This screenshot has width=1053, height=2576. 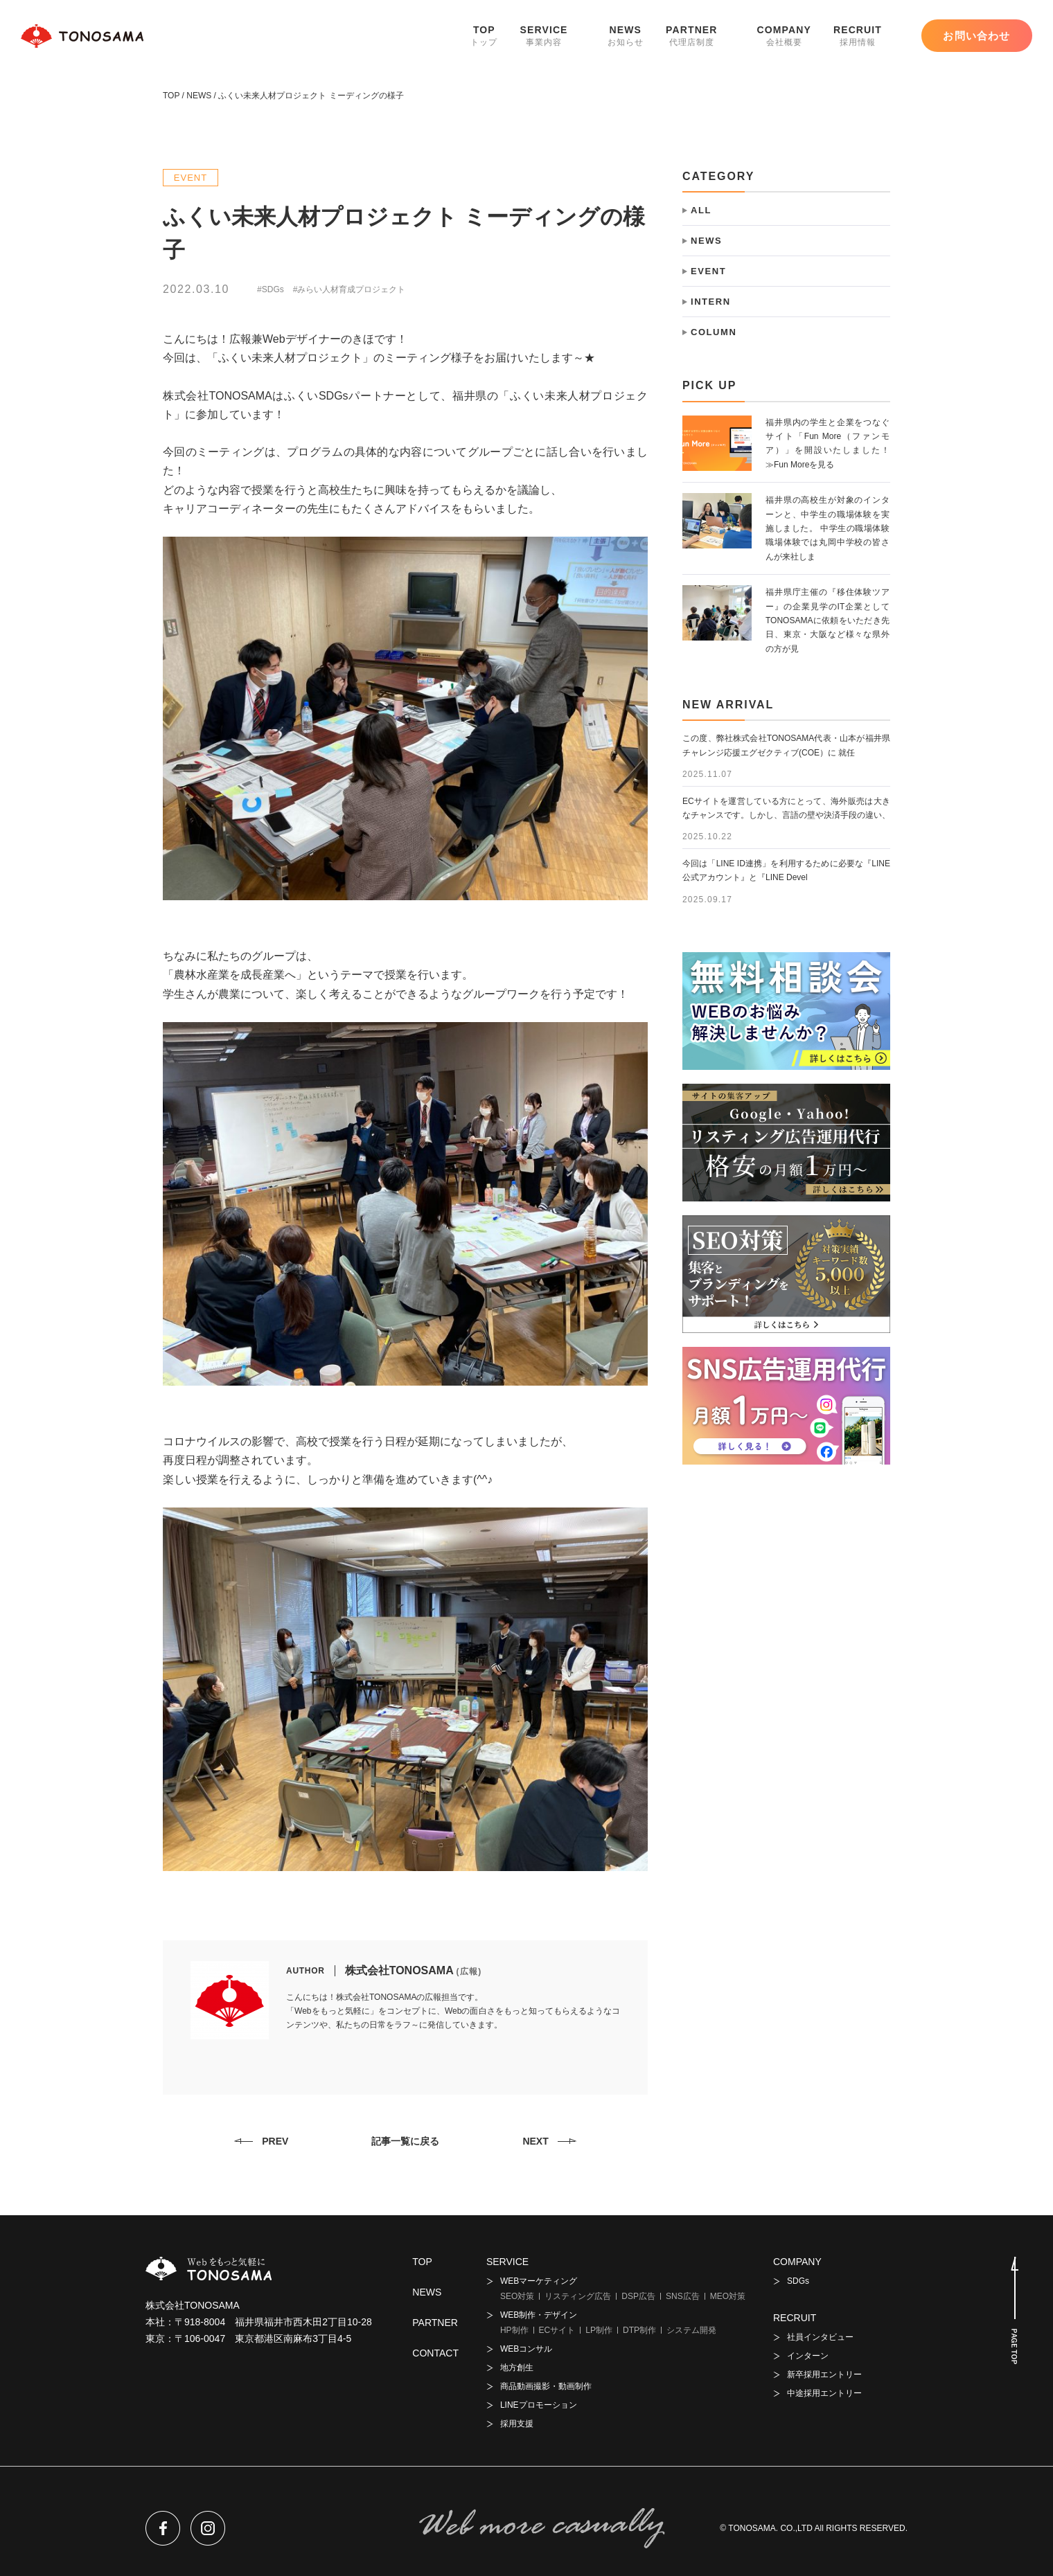 I want to click on お問い合わせ, so click(x=976, y=36).